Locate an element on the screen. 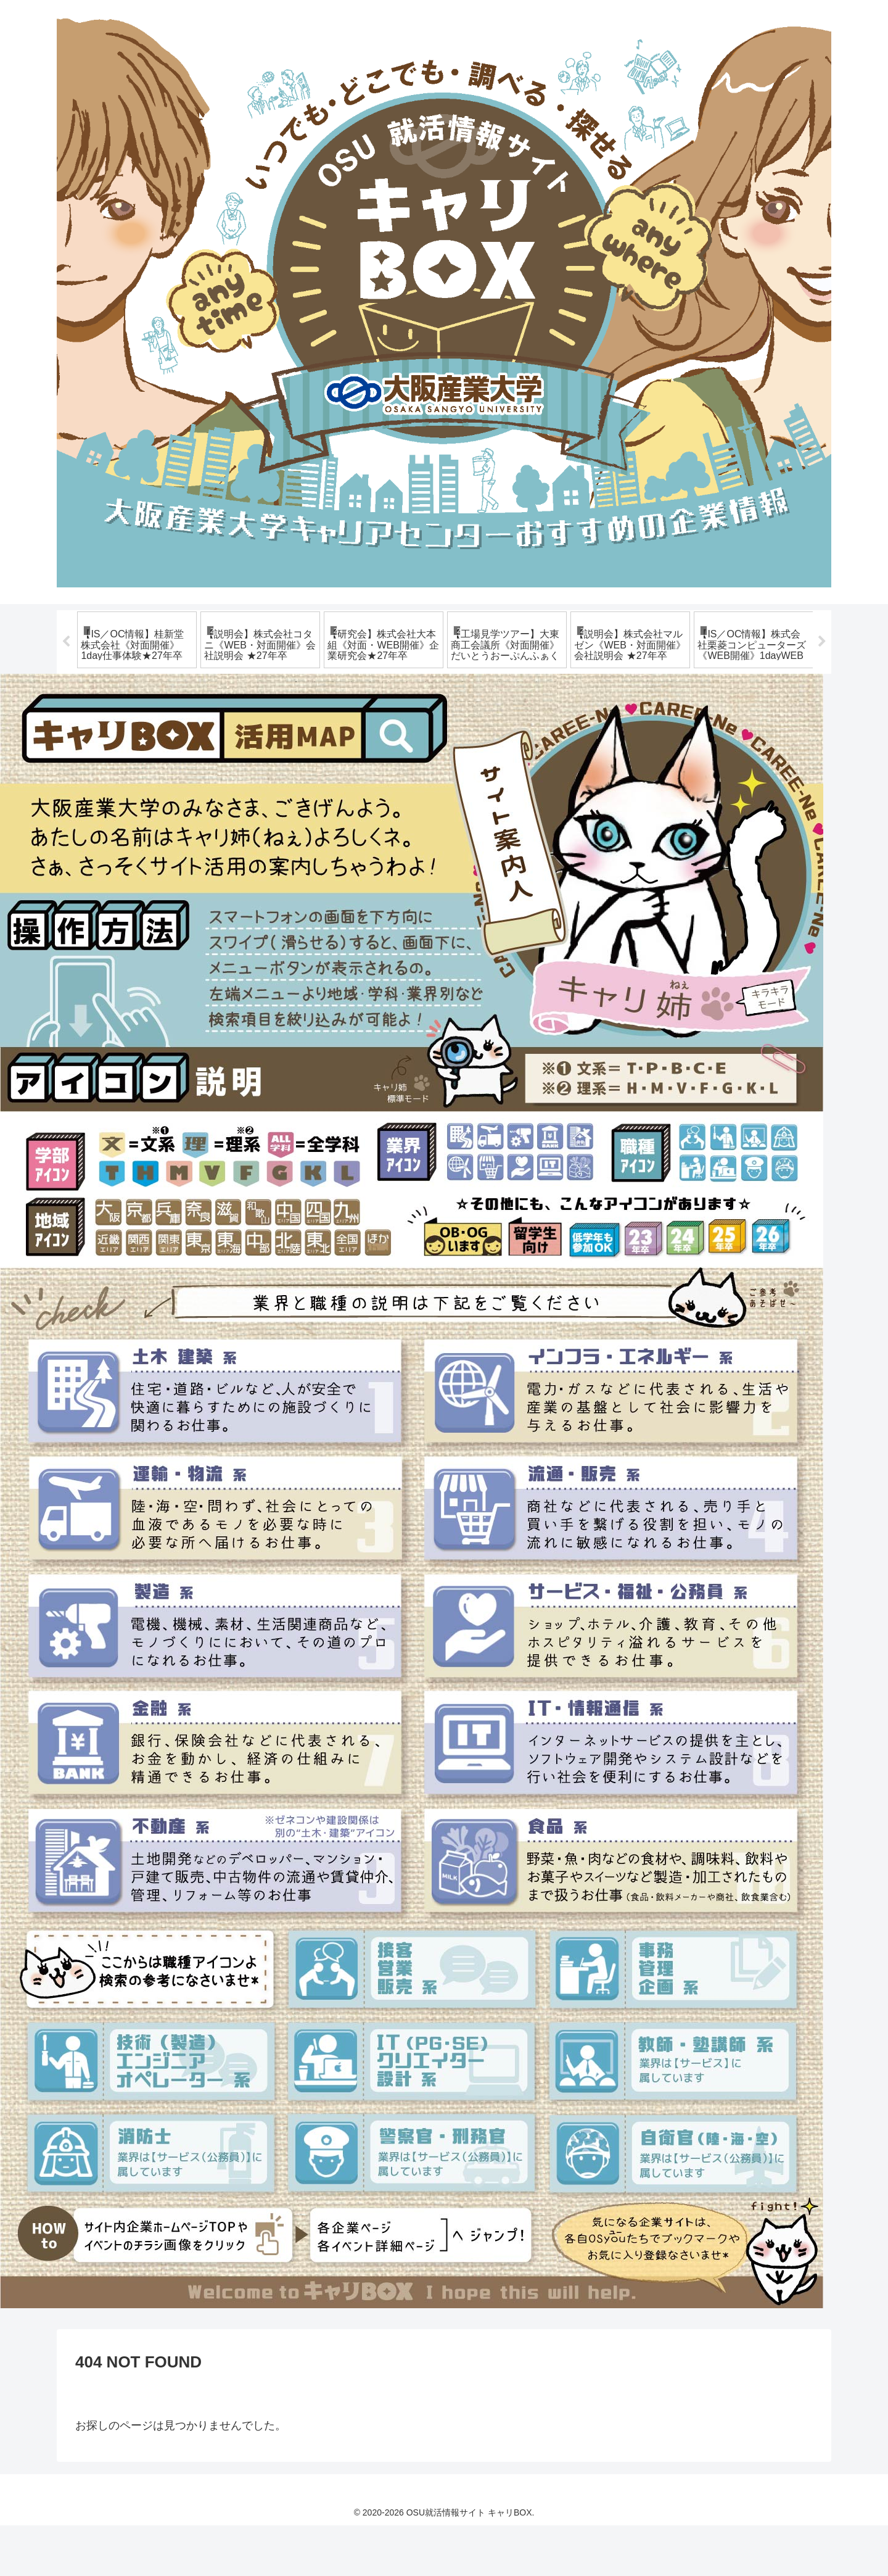 The width and height of the screenshot is (888, 2576). 6 [tab] is located at coordinates (388, 732).